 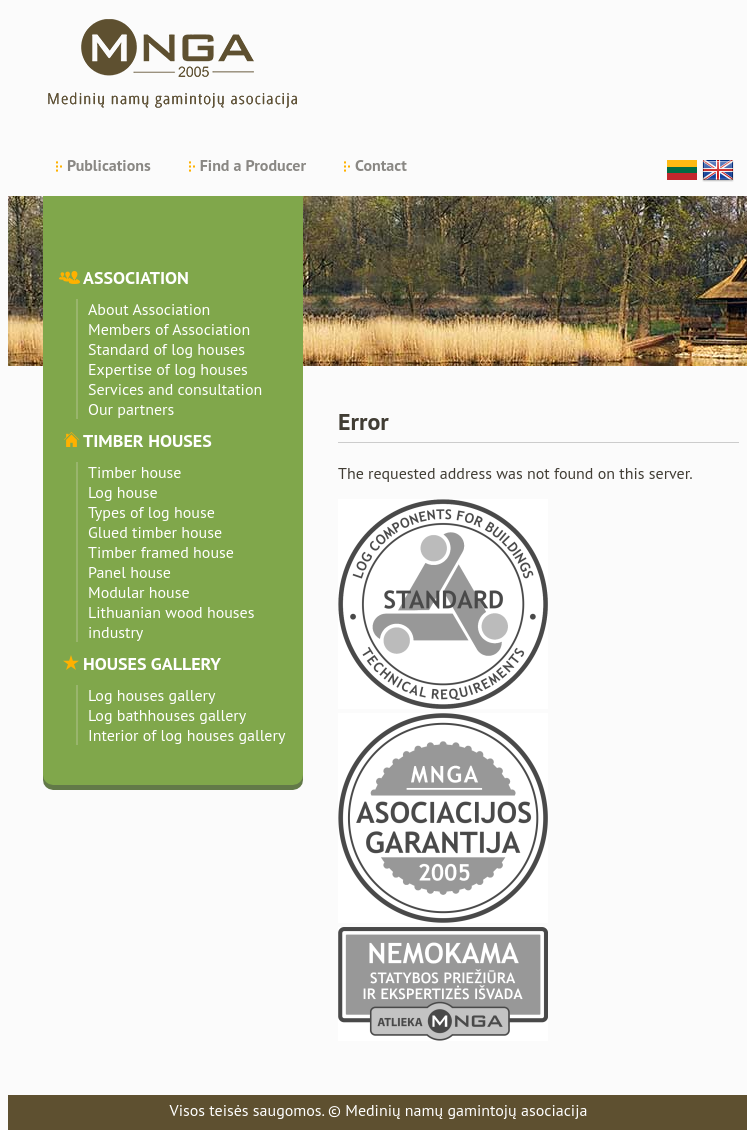 What do you see at coordinates (129, 572) in the screenshot?
I see `Panel house` at bounding box center [129, 572].